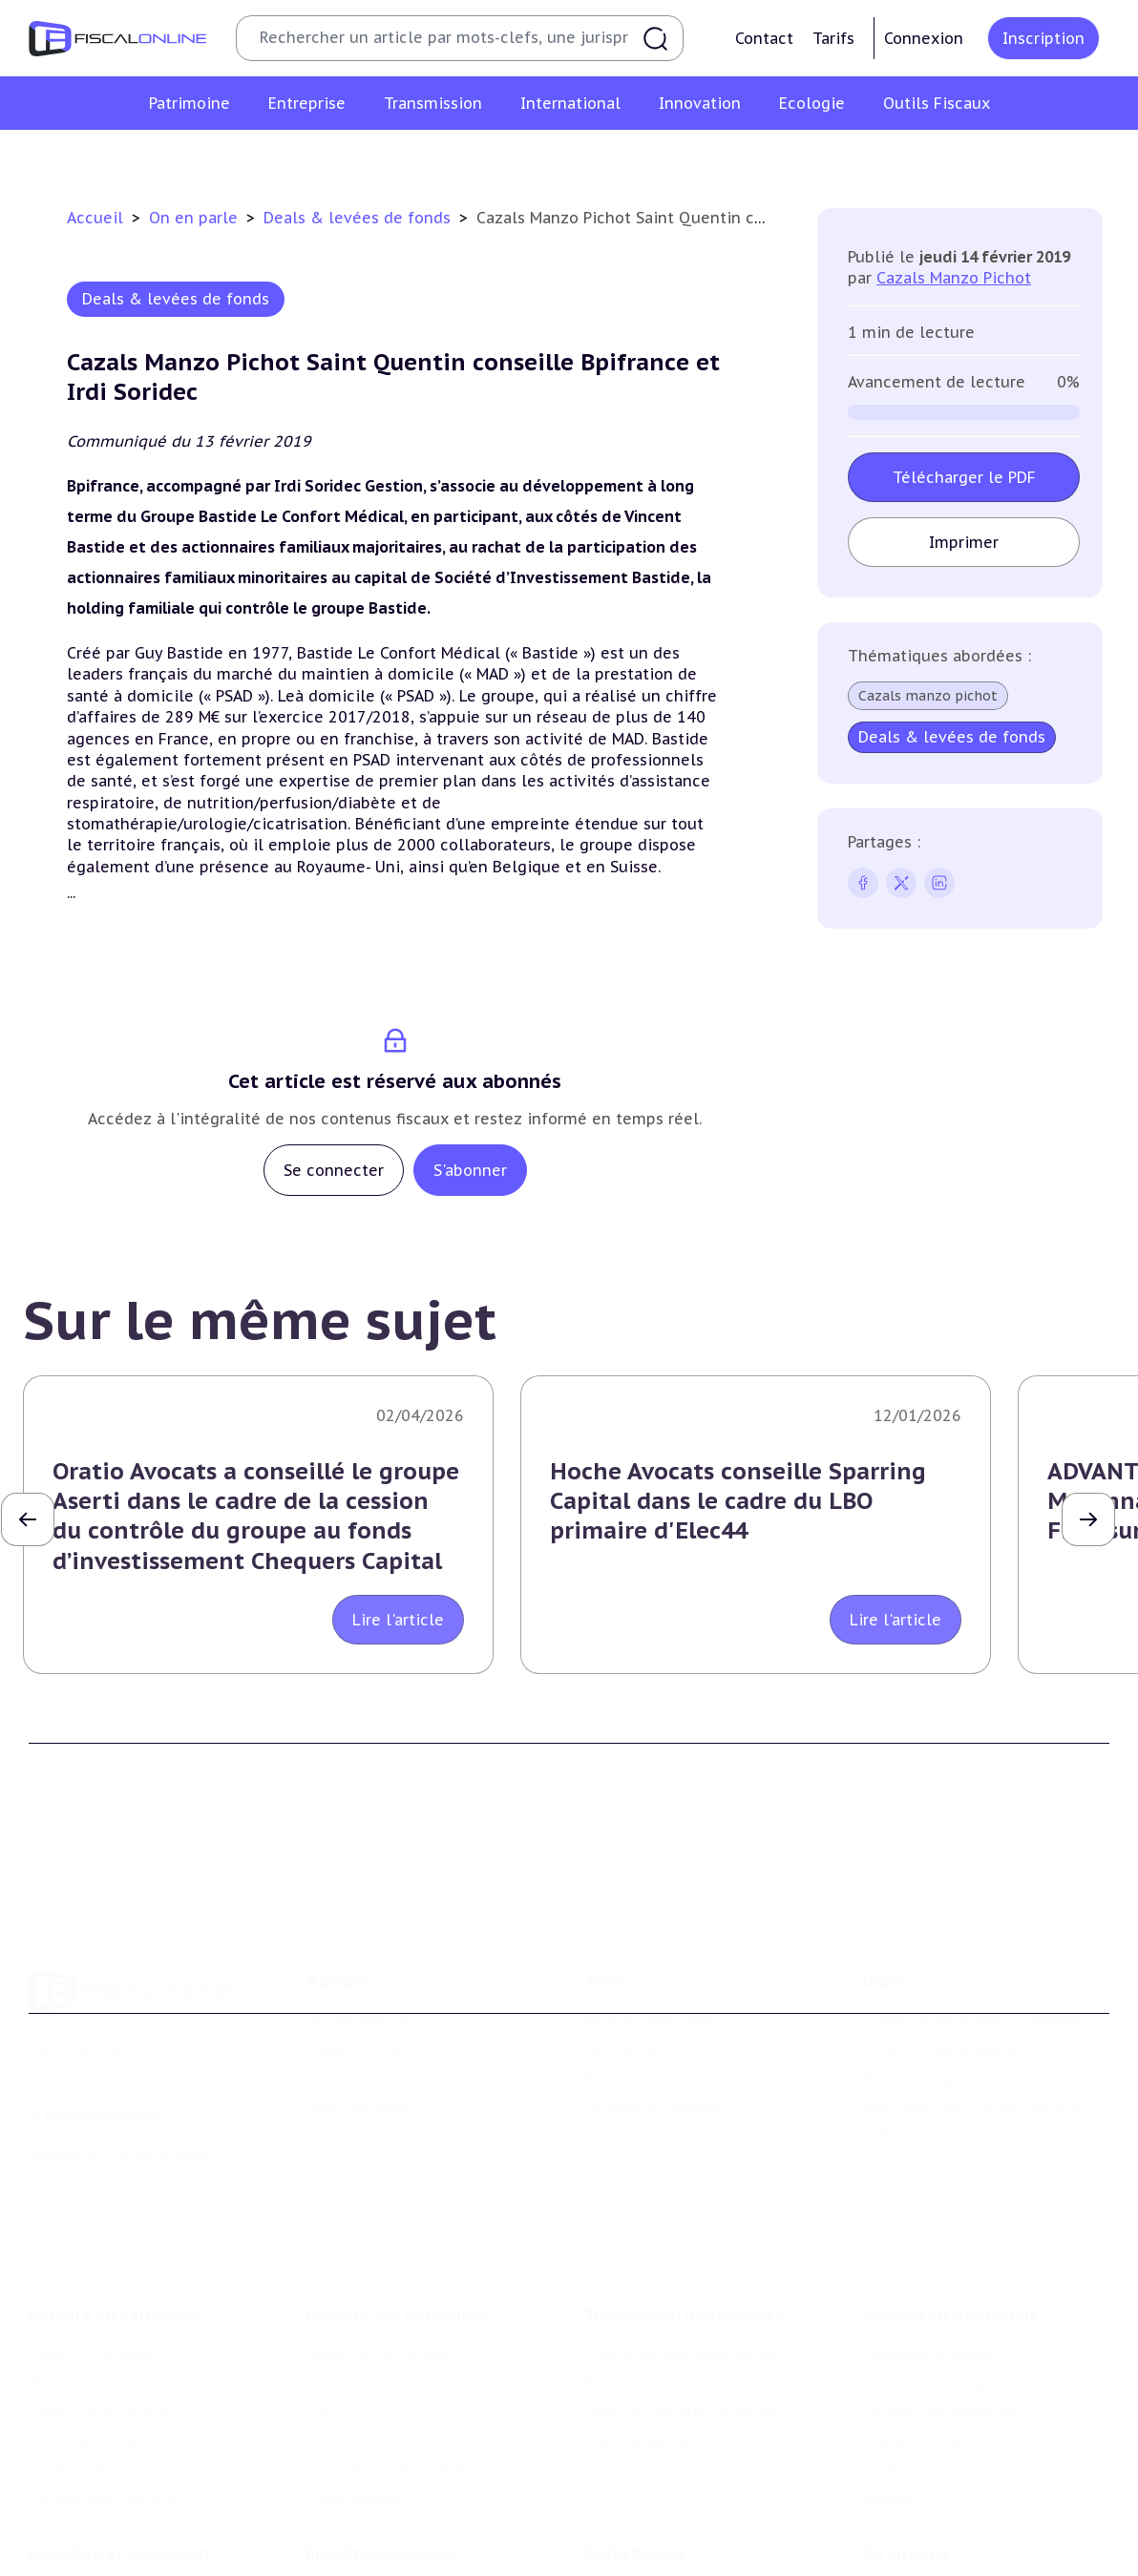 This screenshot has width=1138, height=2576. Describe the element at coordinates (156, 2079) in the screenshot. I see `La Nouvelle Vague` at that location.